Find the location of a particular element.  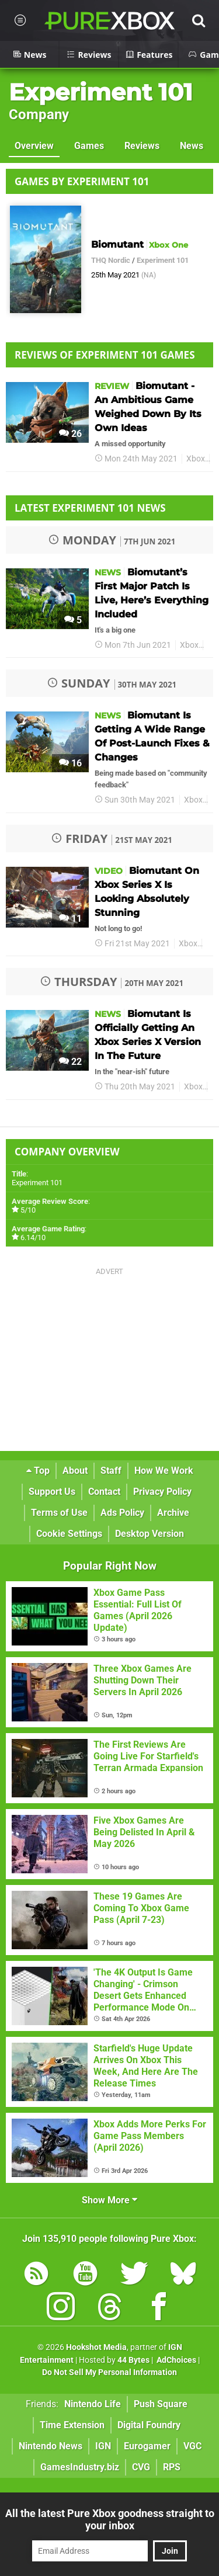

VGC is located at coordinates (192, 2446).